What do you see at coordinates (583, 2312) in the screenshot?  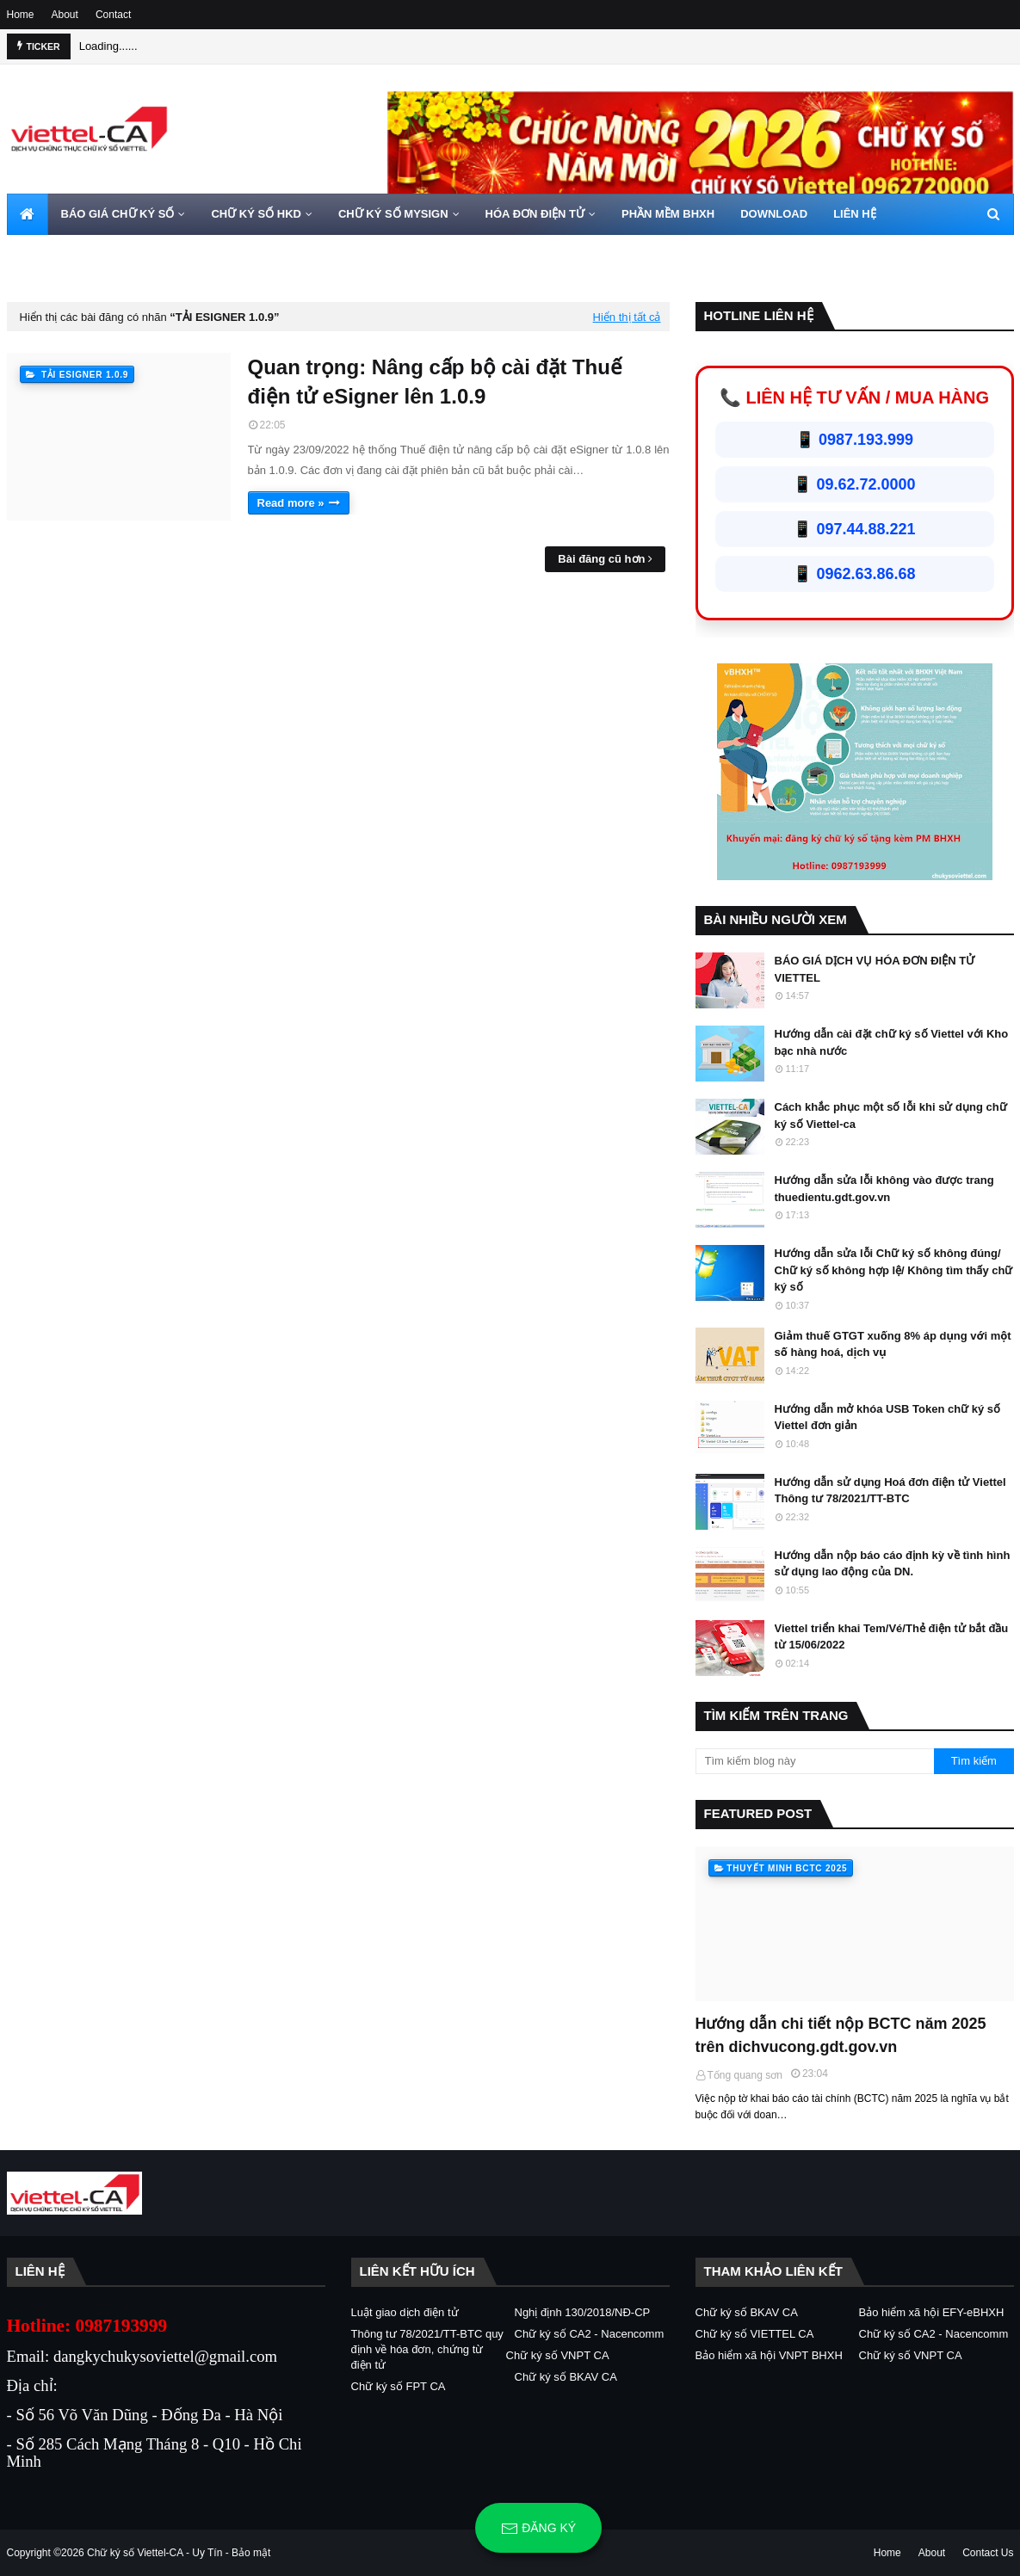 I see `Nghị định 130/2018/NĐ-CP` at bounding box center [583, 2312].